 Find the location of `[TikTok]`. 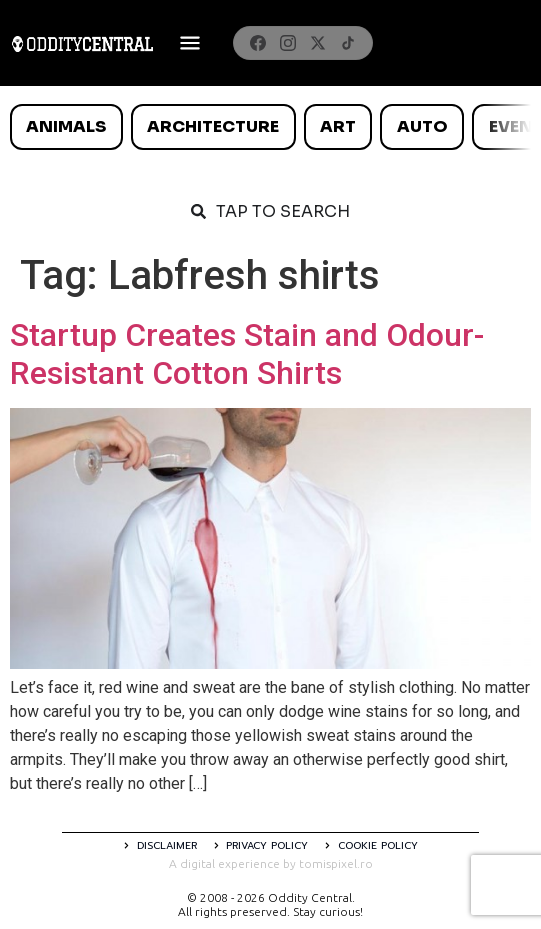

[TikTok] is located at coordinates (348, 43).